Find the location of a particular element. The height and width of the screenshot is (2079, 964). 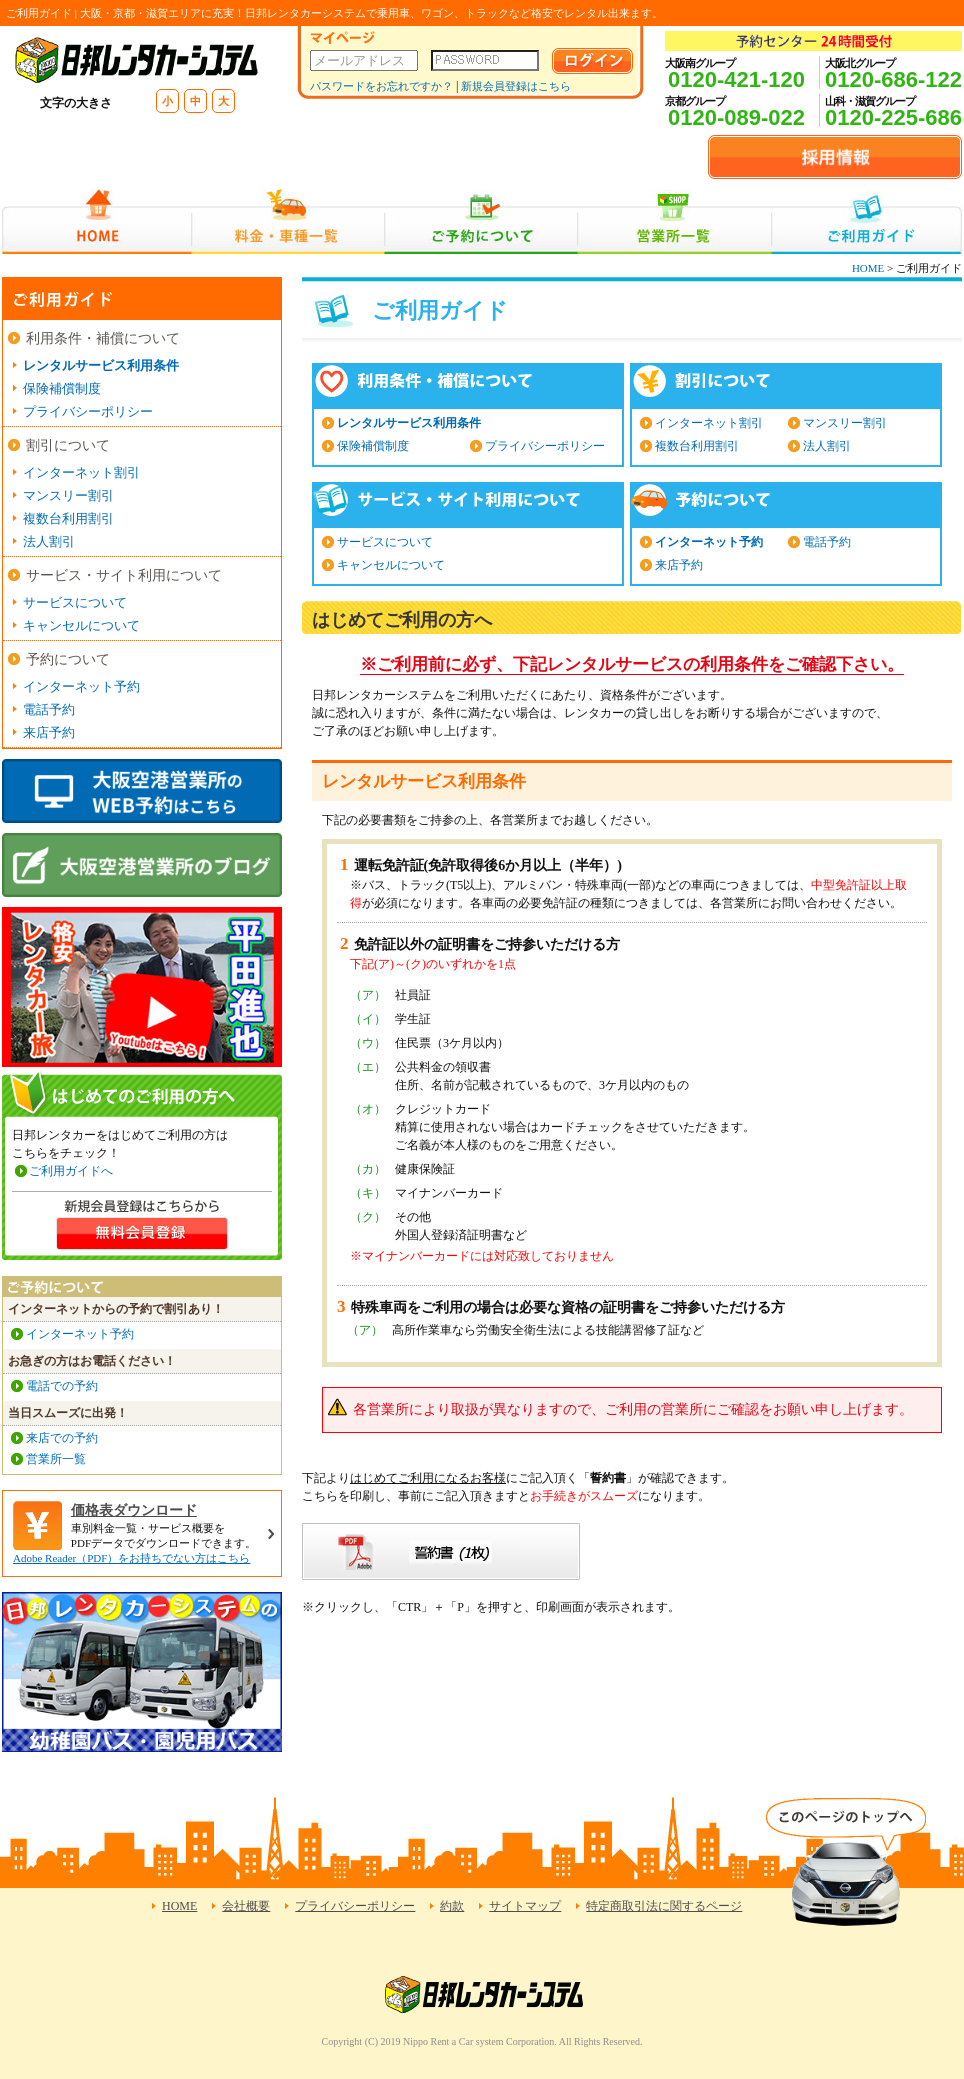

料金・車種一覧 is located at coordinates (288, 221).